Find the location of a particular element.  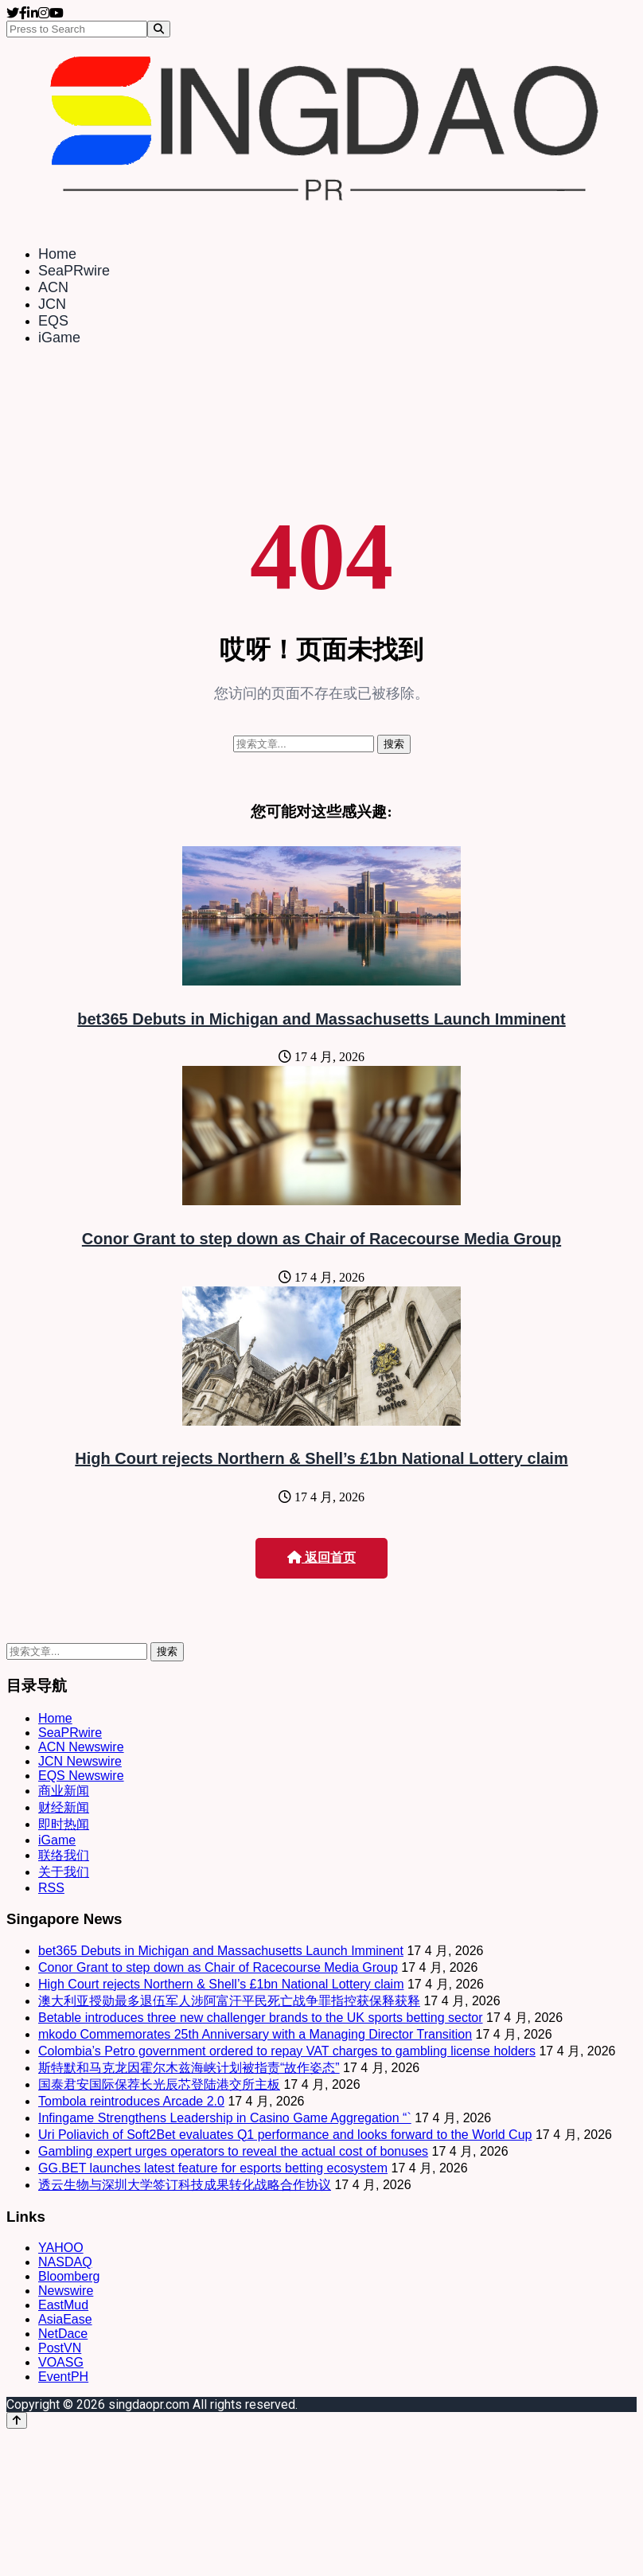

Home is located at coordinates (57, 254).